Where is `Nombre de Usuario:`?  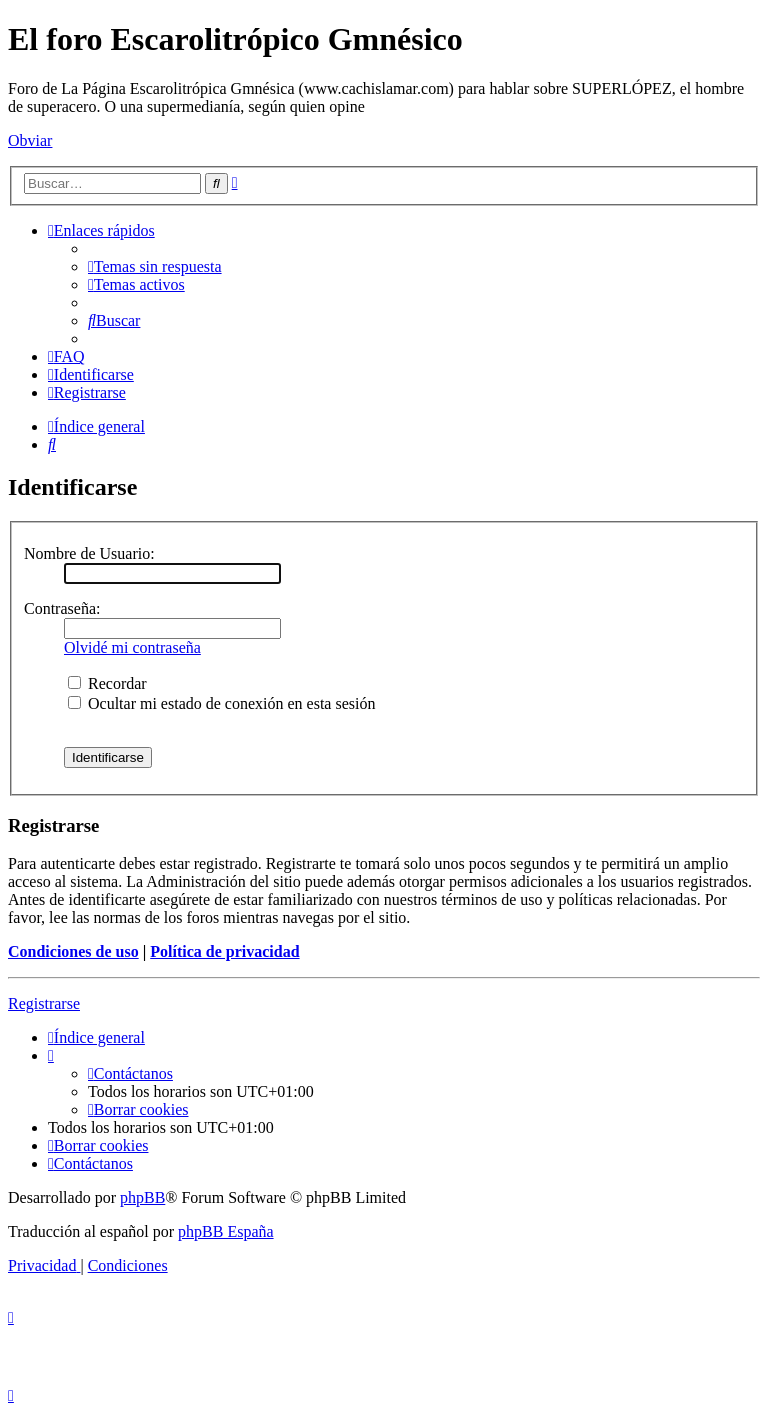
Nombre de Usuario: is located at coordinates (89, 553).